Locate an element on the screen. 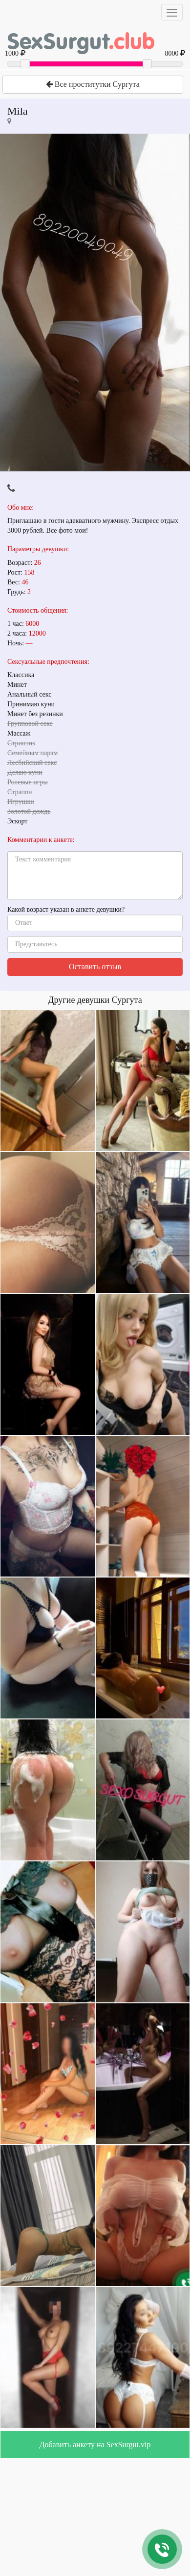  Оставить отзыв is located at coordinates (95, 966).